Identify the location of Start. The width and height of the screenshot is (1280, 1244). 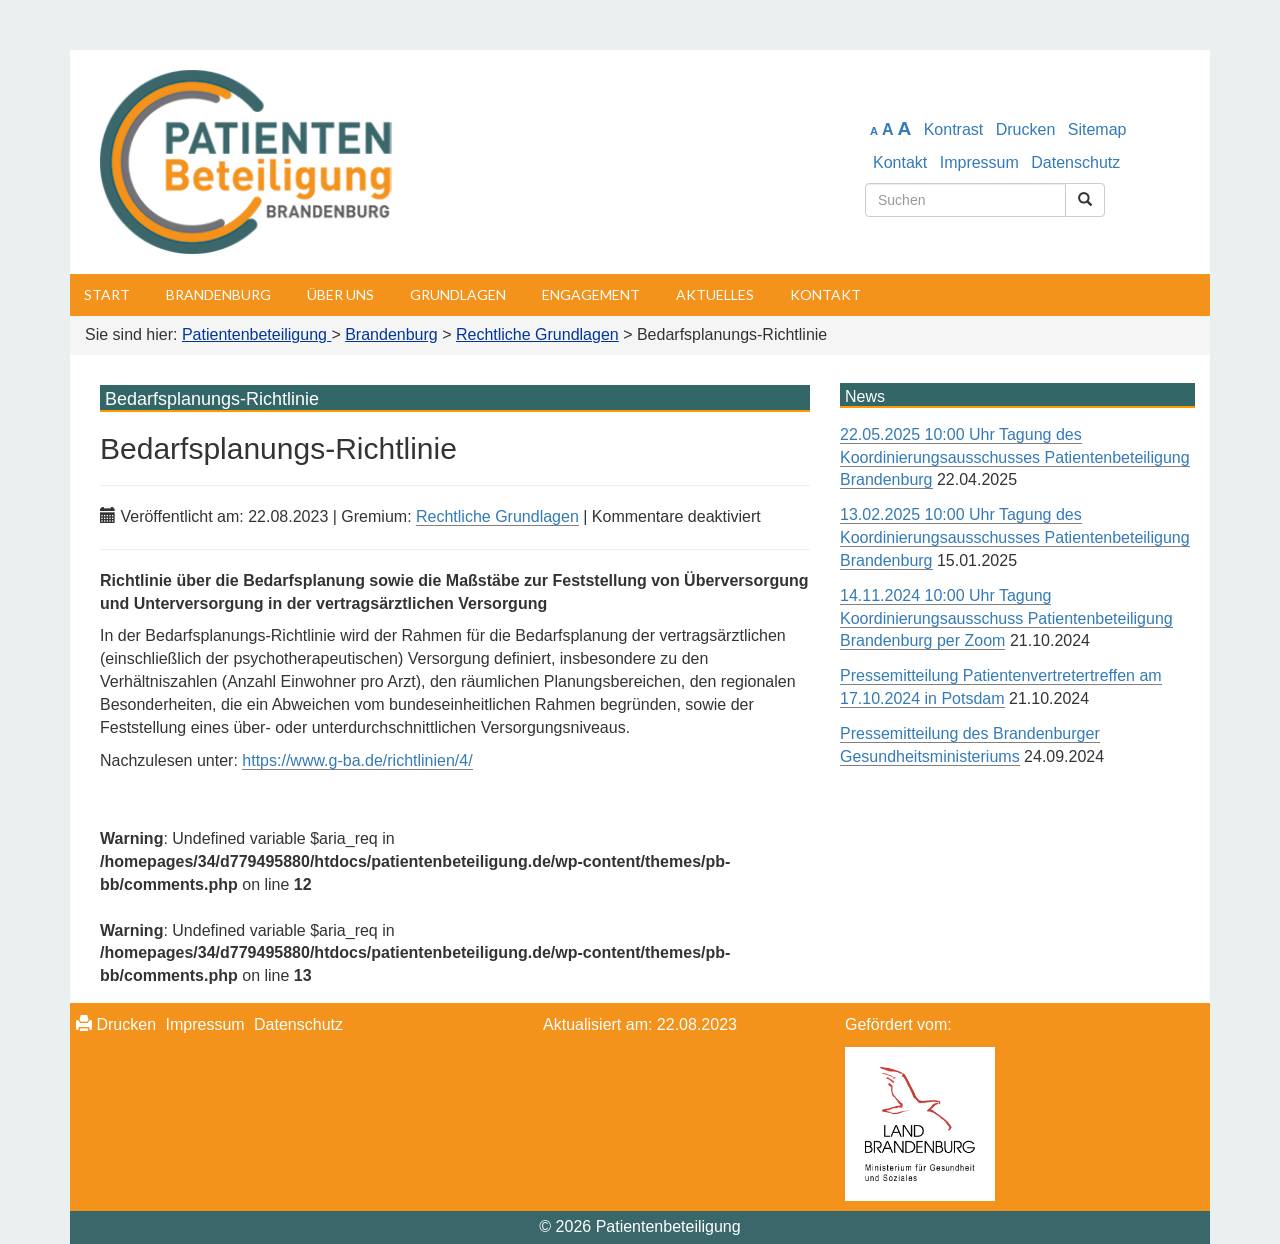
(107, 294).